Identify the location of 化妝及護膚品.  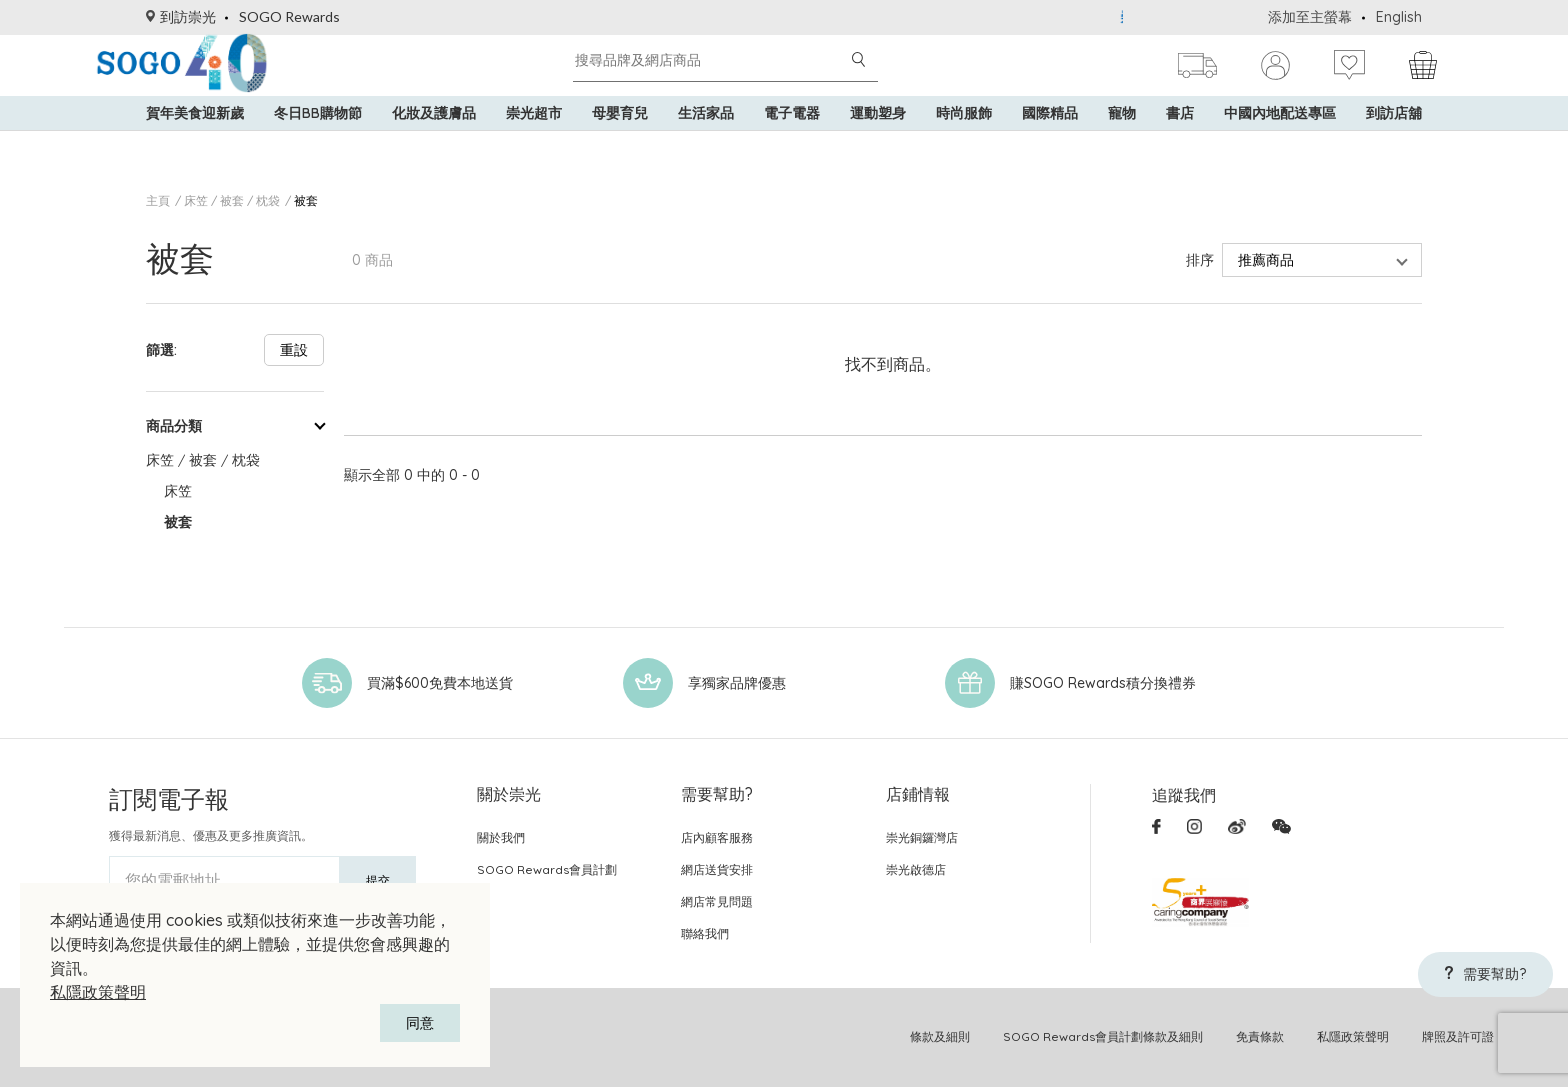
(434, 140).